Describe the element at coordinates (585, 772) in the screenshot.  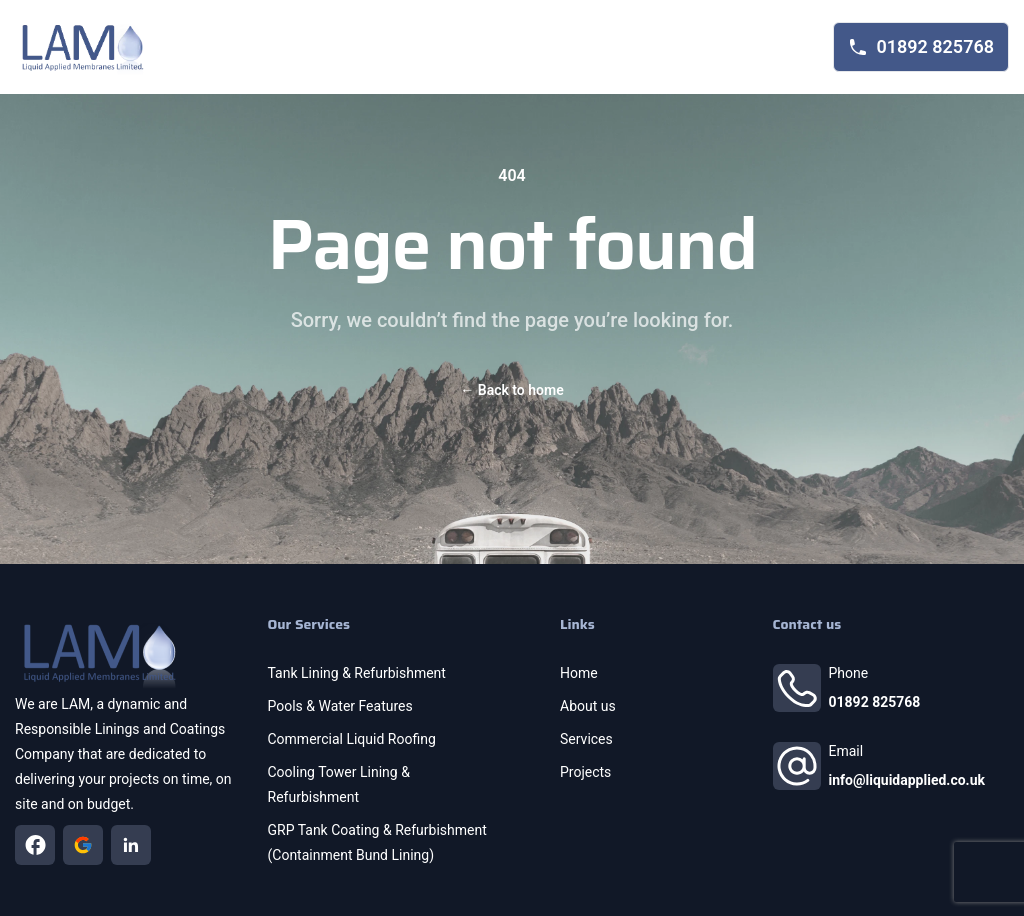
I see `Projects` at that location.